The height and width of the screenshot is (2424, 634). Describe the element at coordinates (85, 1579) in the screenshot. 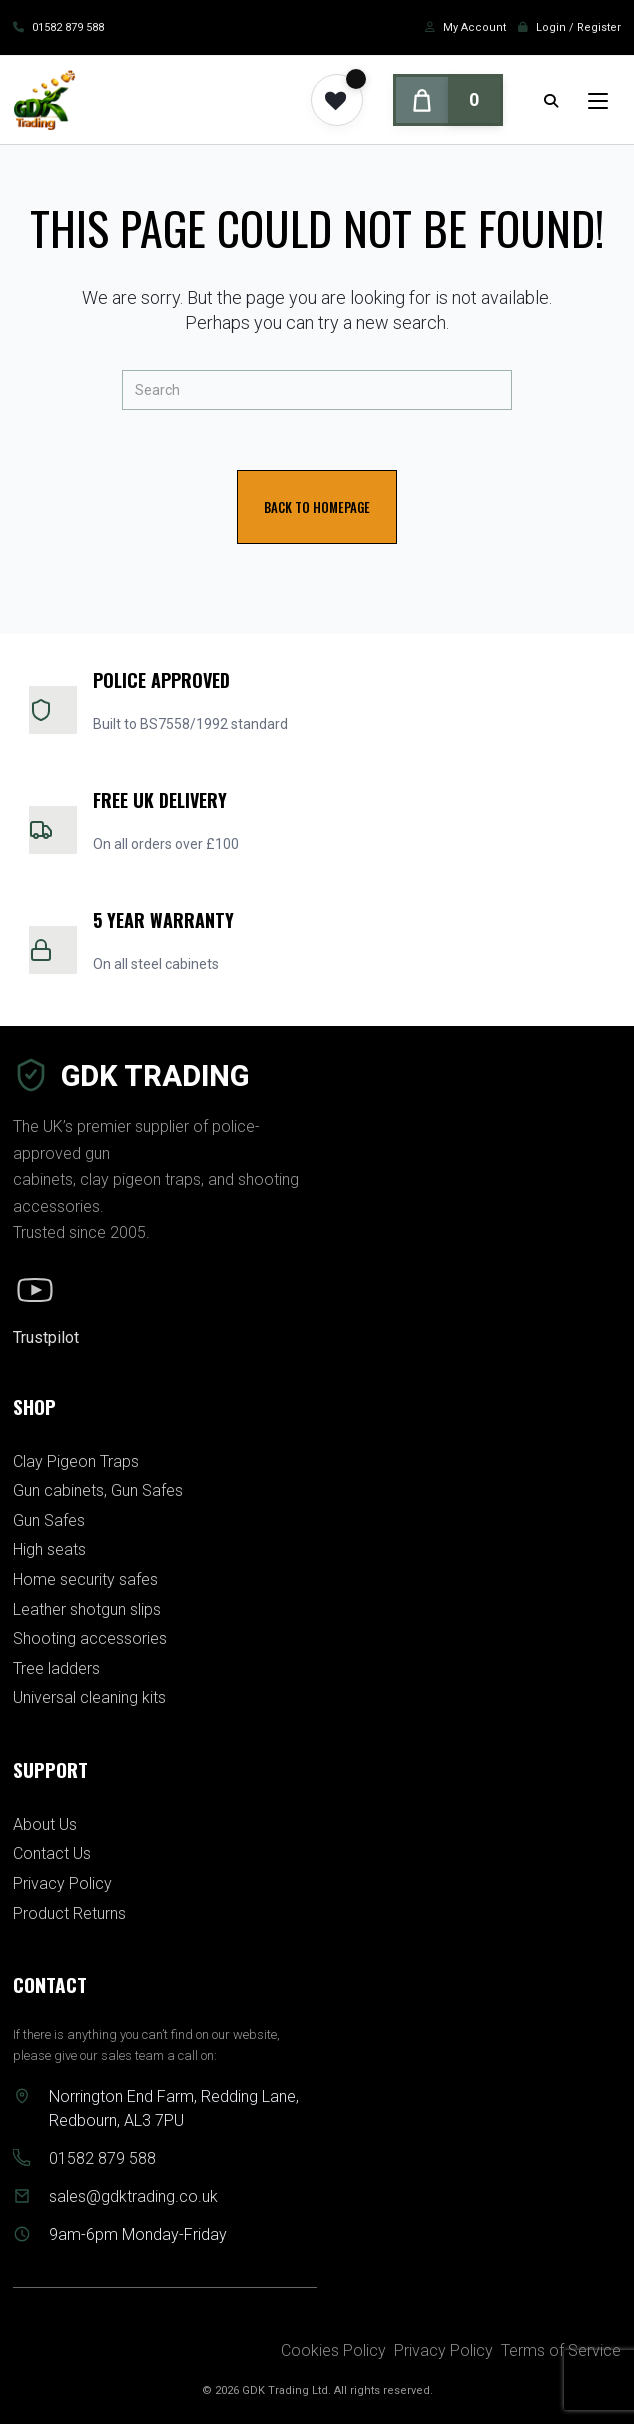

I see `Home security safes` at that location.